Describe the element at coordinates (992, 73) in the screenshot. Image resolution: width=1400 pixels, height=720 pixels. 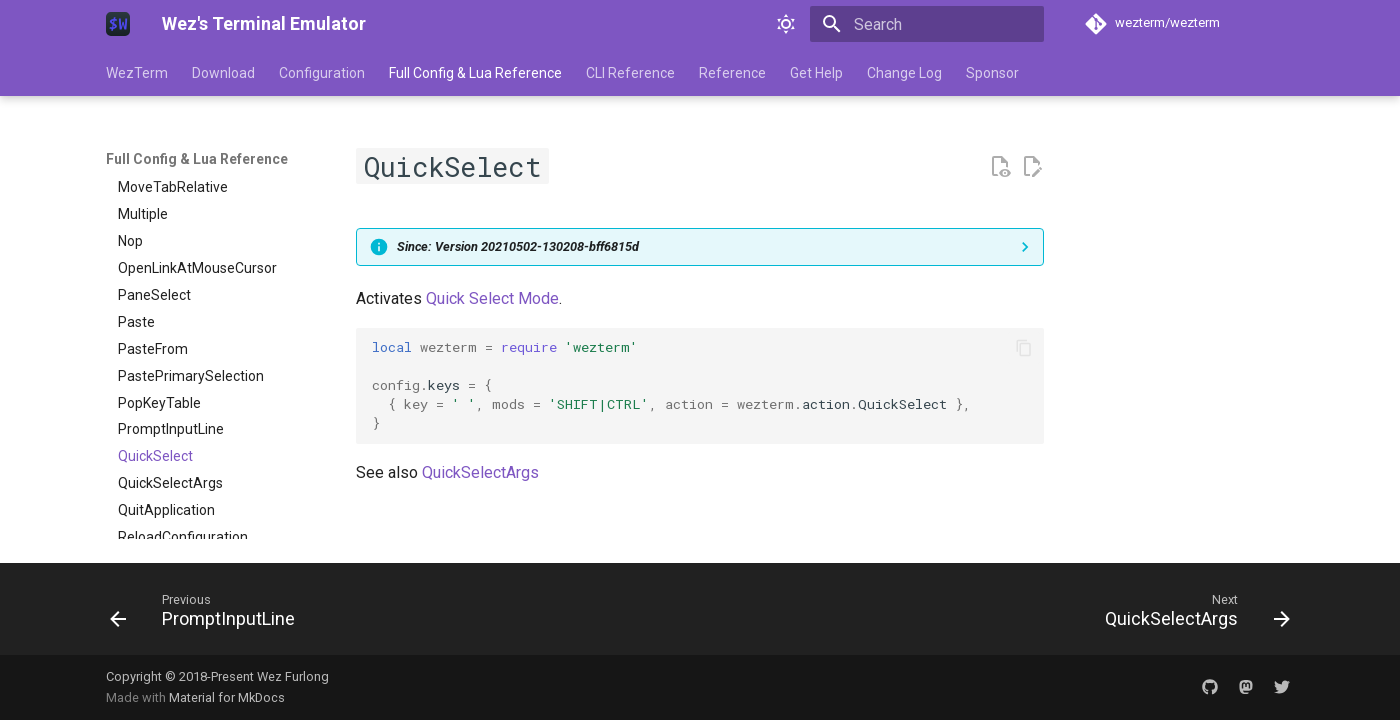
I see `Sponsor` at that location.